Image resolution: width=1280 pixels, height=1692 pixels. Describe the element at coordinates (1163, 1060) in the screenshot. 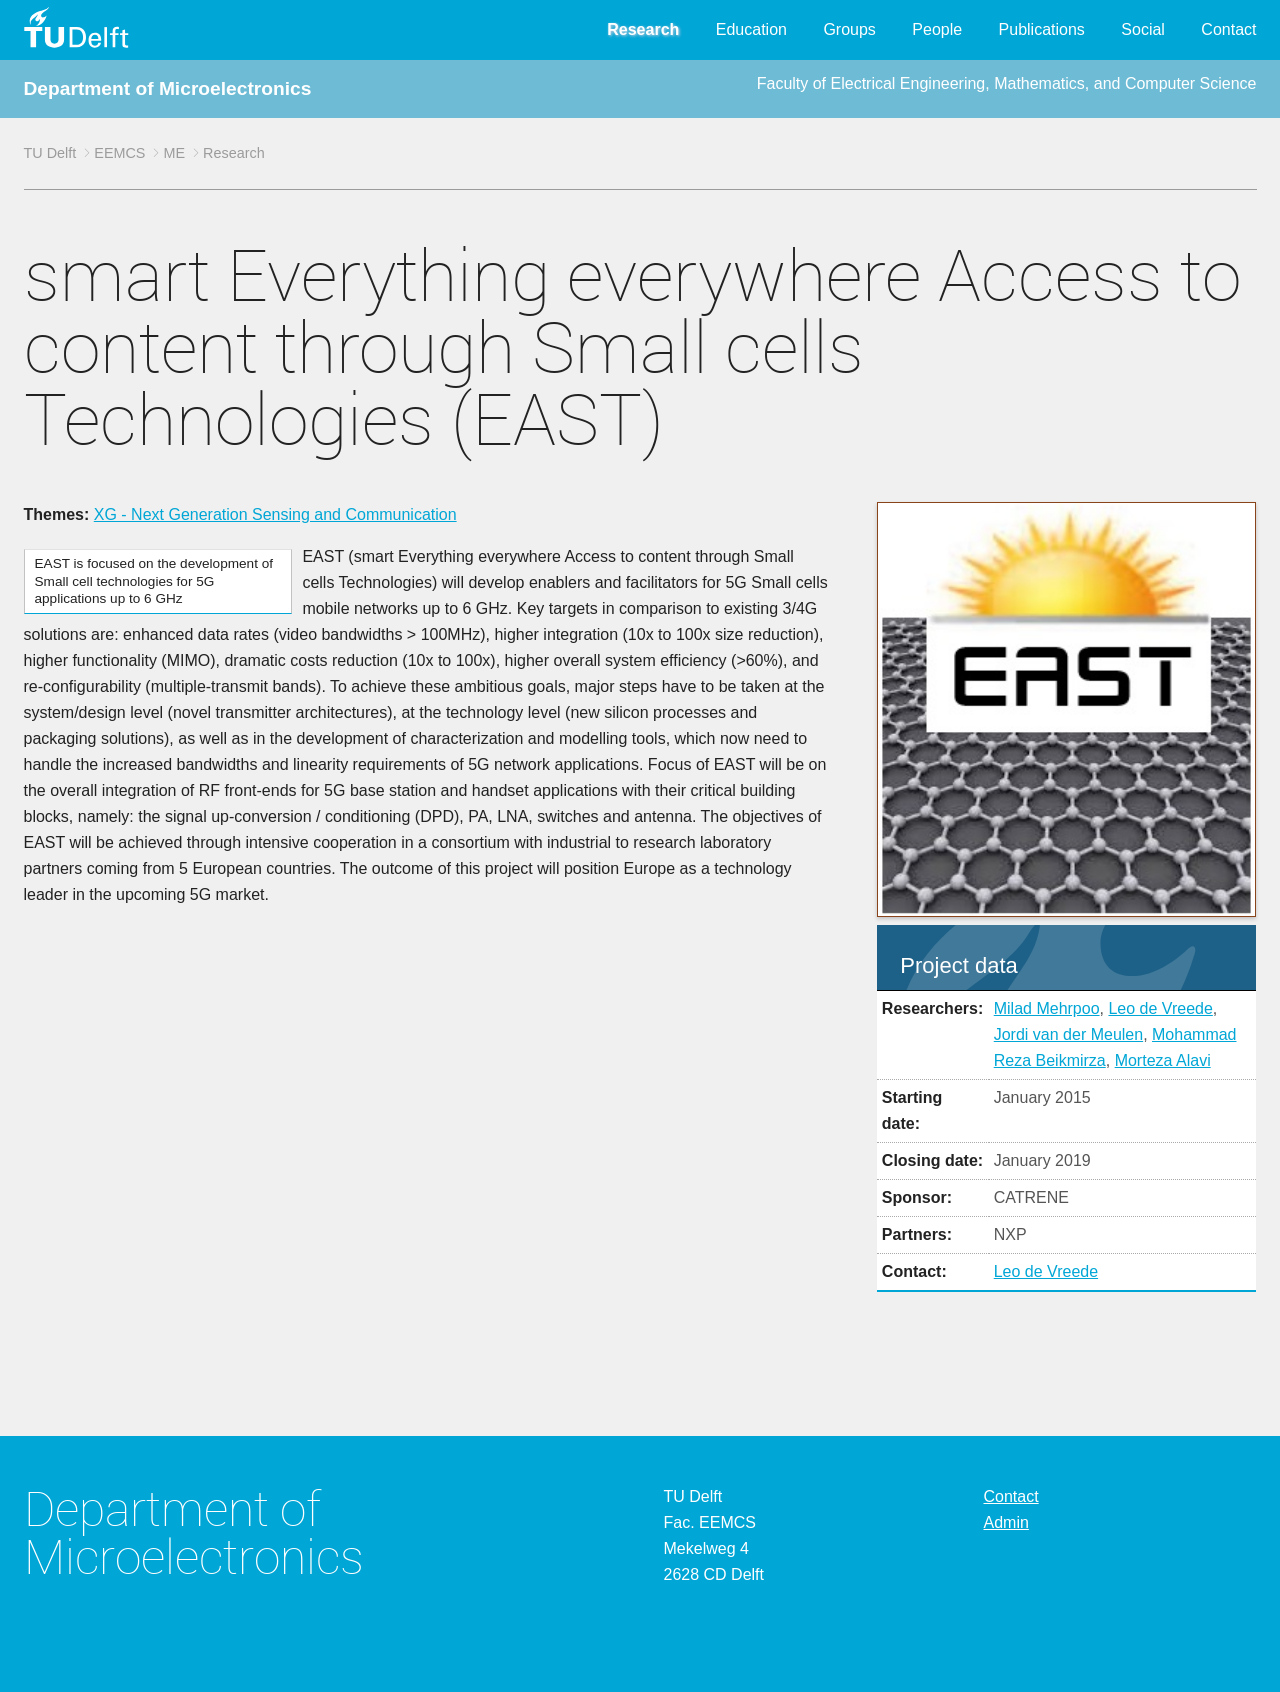

I see `Morteza Alavi` at that location.